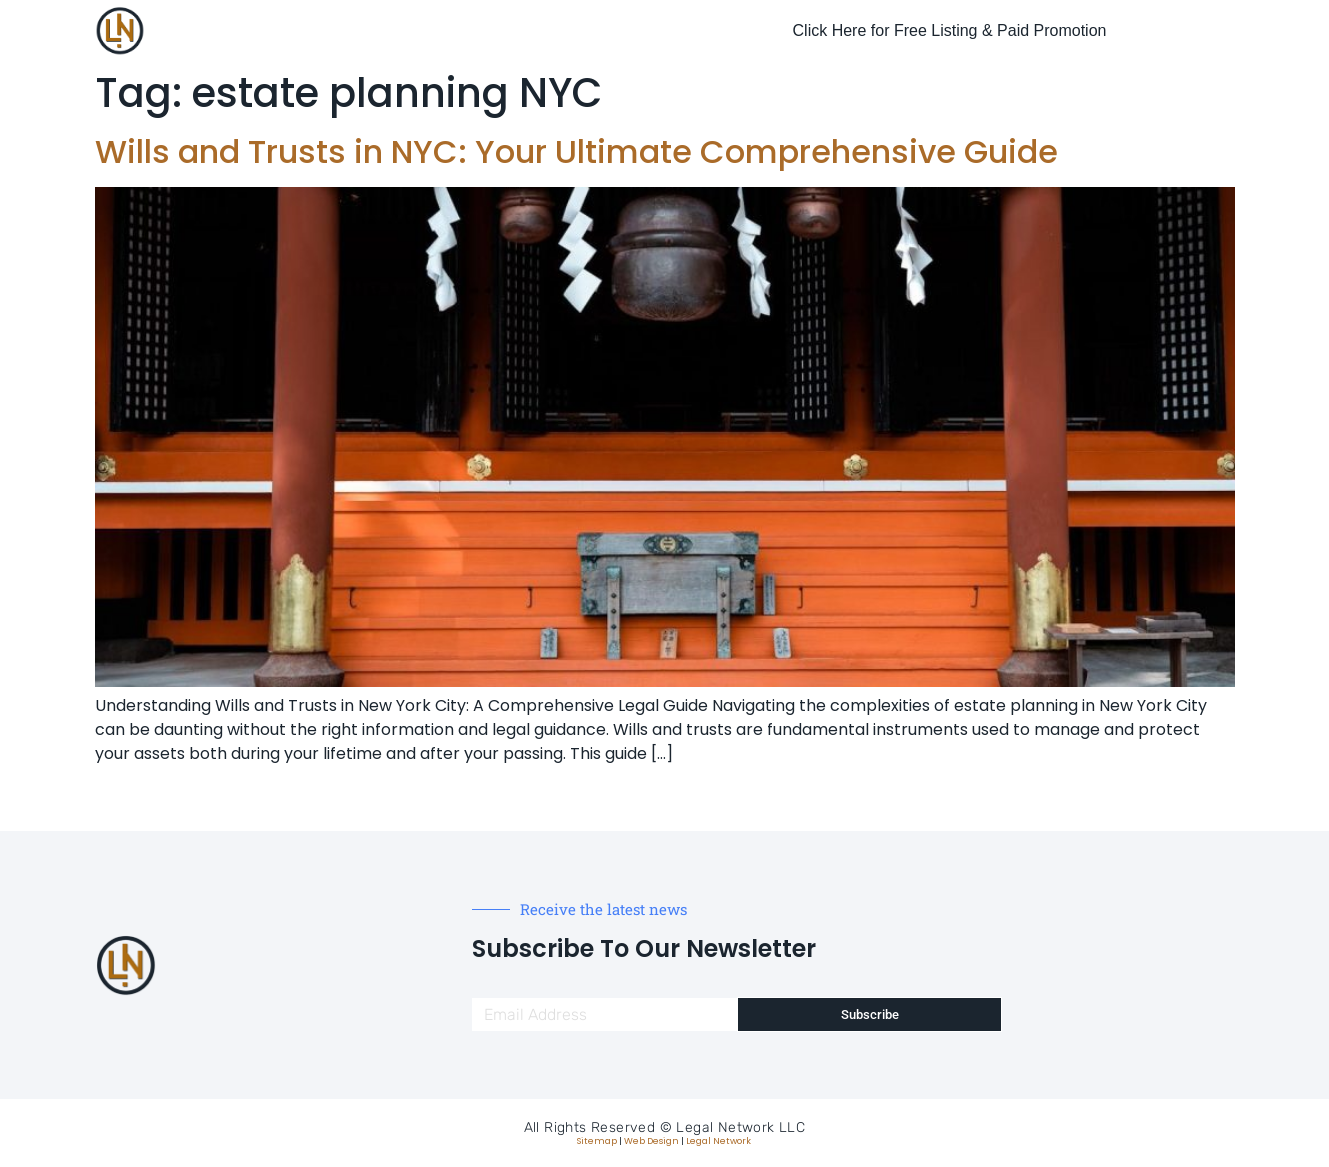  Describe the element at coordinates (740, 1127) in the screenshot. I see `Legal Network LLC` at that location.